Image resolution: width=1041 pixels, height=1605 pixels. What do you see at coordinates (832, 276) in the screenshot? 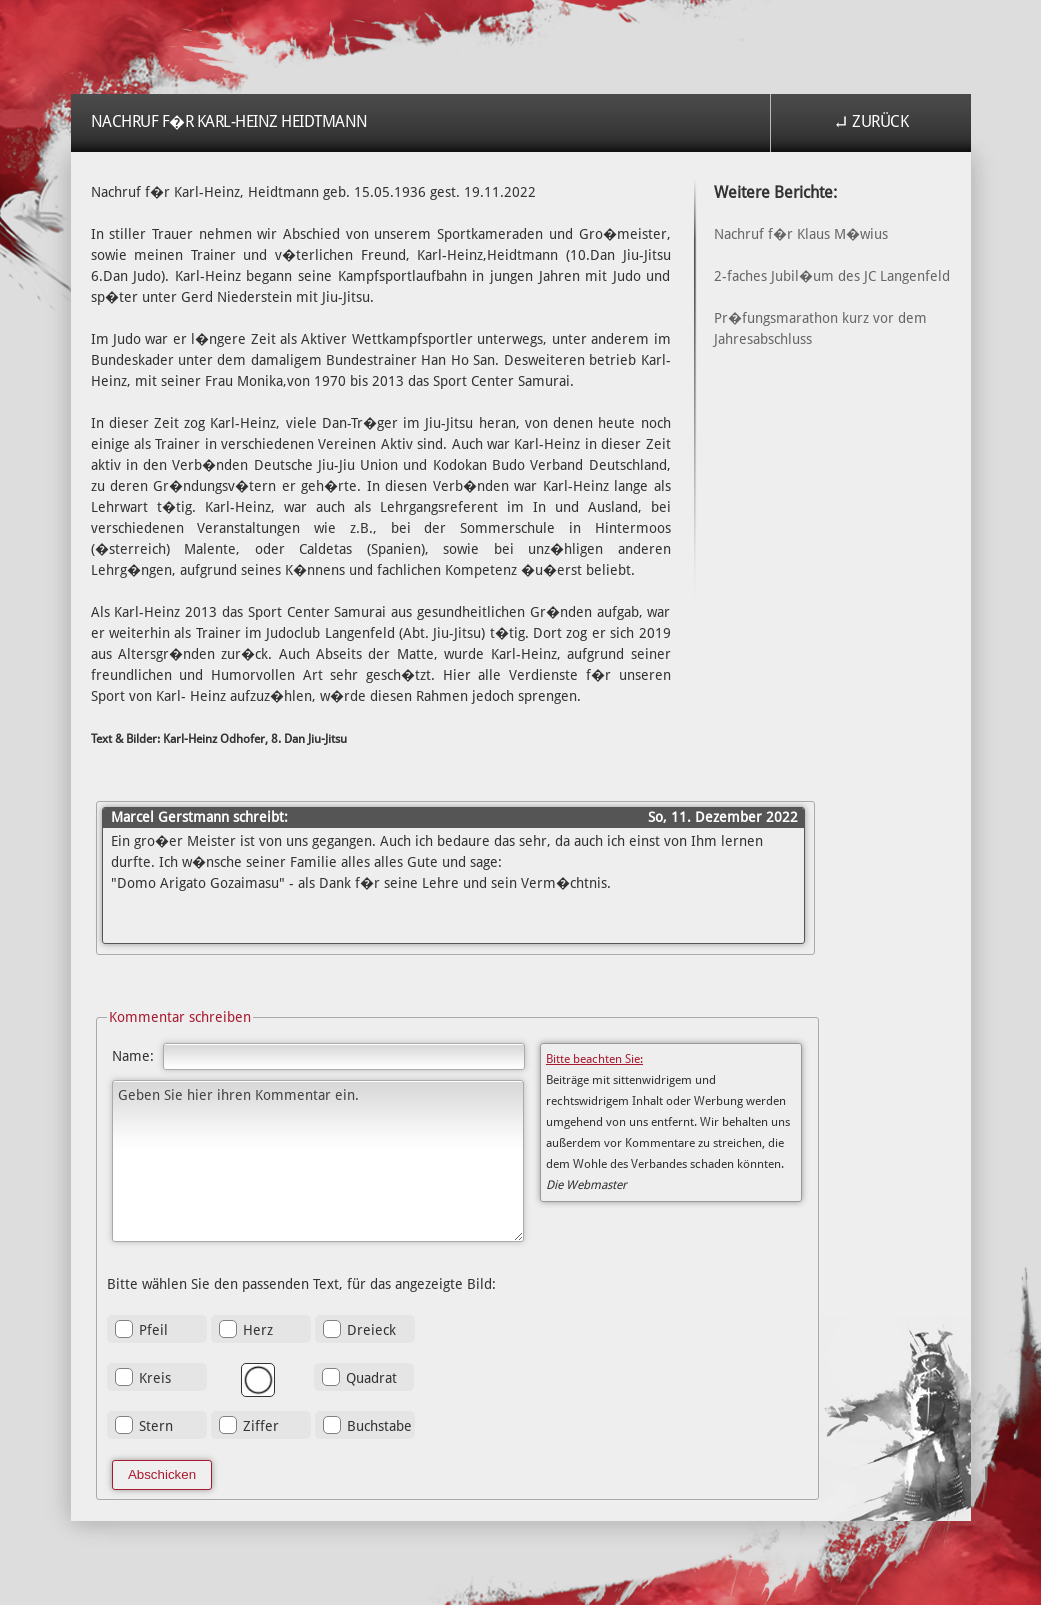
I see `2-faches Jubil�um des JC Langenfeld` at bounding box center [832, 276].